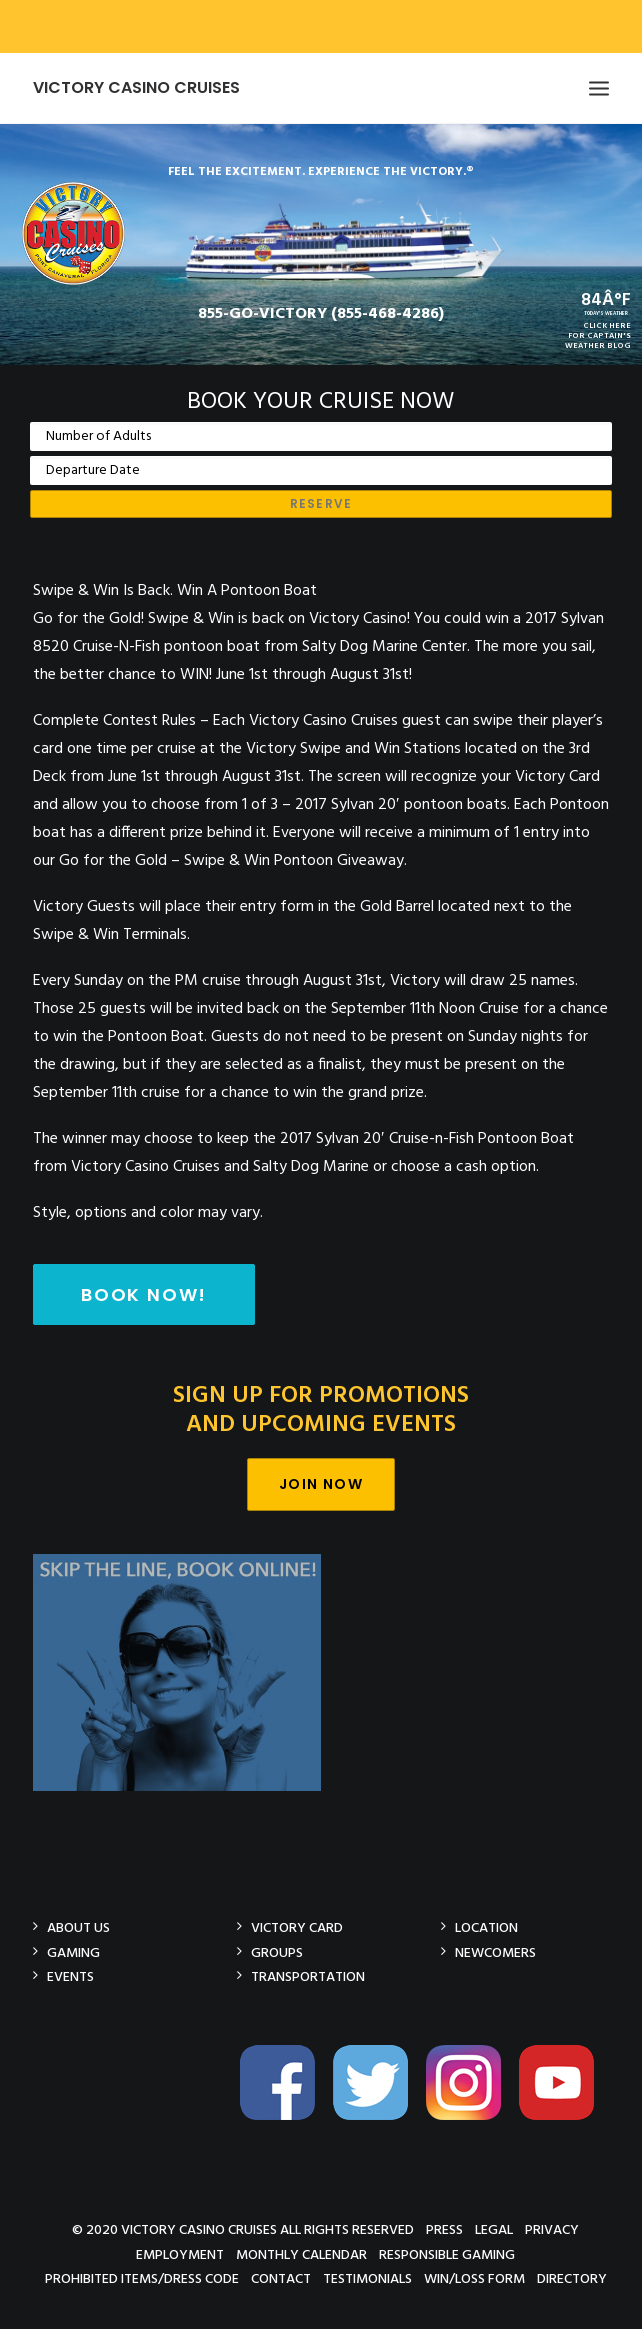 The width and height of the screenshot is (642, 2329). I want to click on Legal, so click(494, 2229).